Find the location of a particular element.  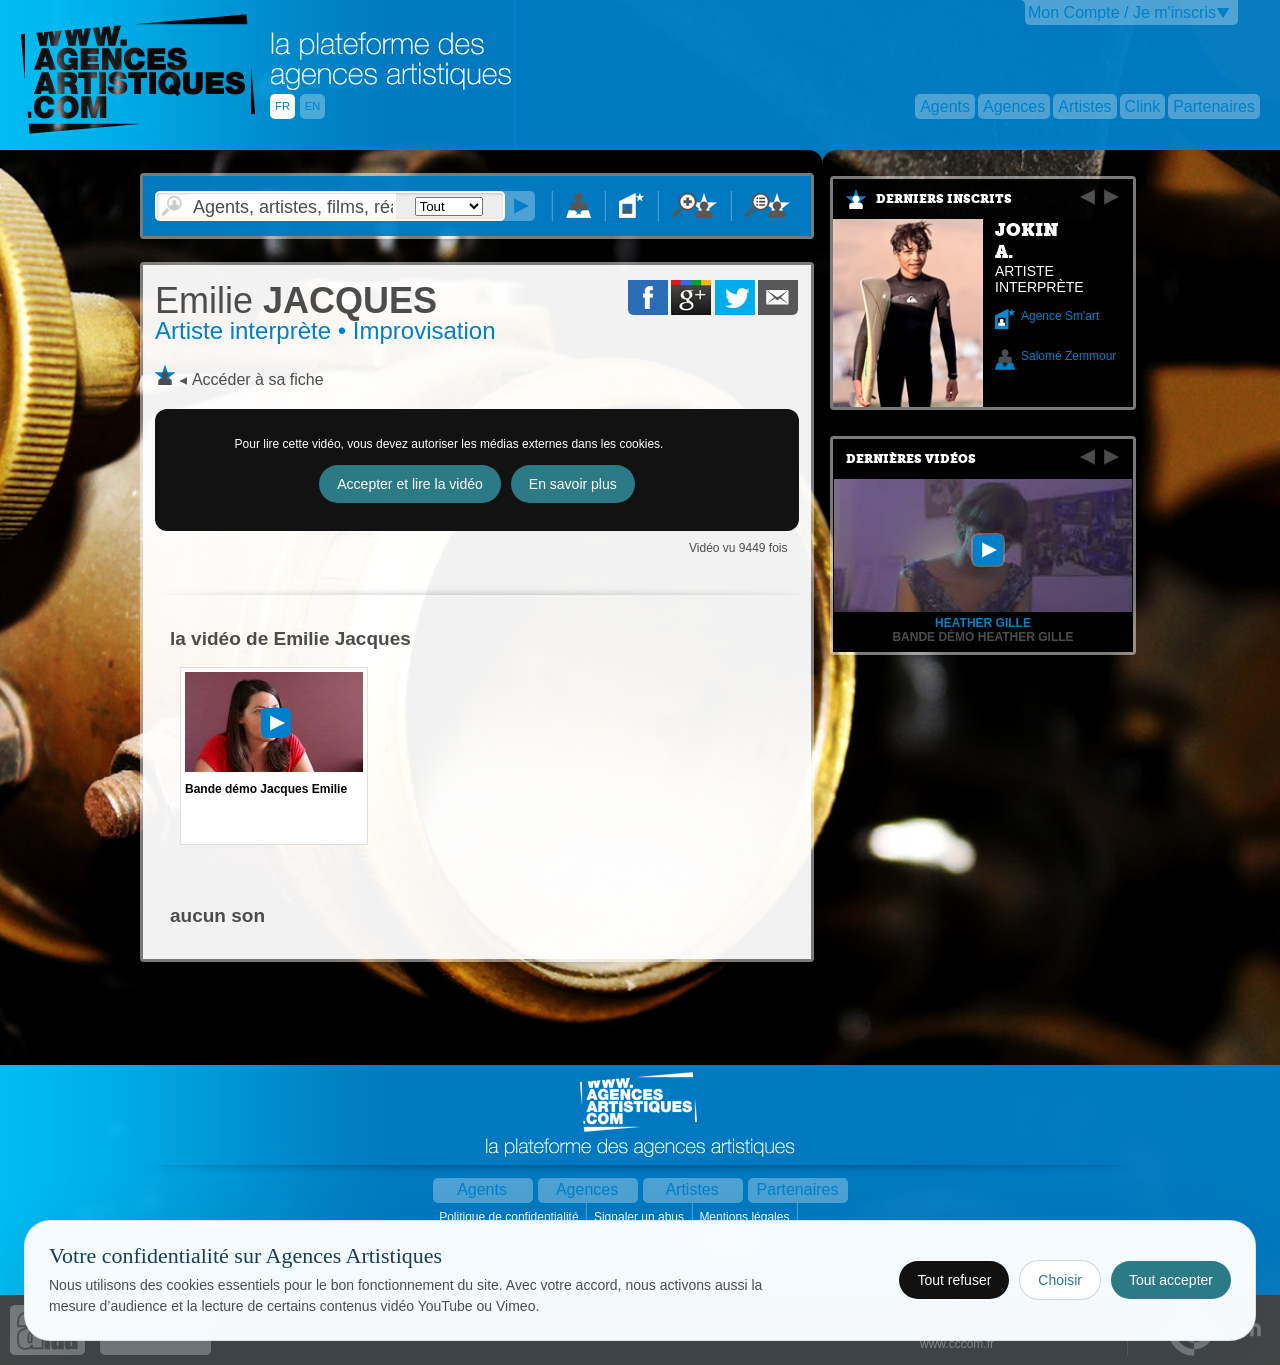

Signaler un abus is located at coordinates (640, 1217).